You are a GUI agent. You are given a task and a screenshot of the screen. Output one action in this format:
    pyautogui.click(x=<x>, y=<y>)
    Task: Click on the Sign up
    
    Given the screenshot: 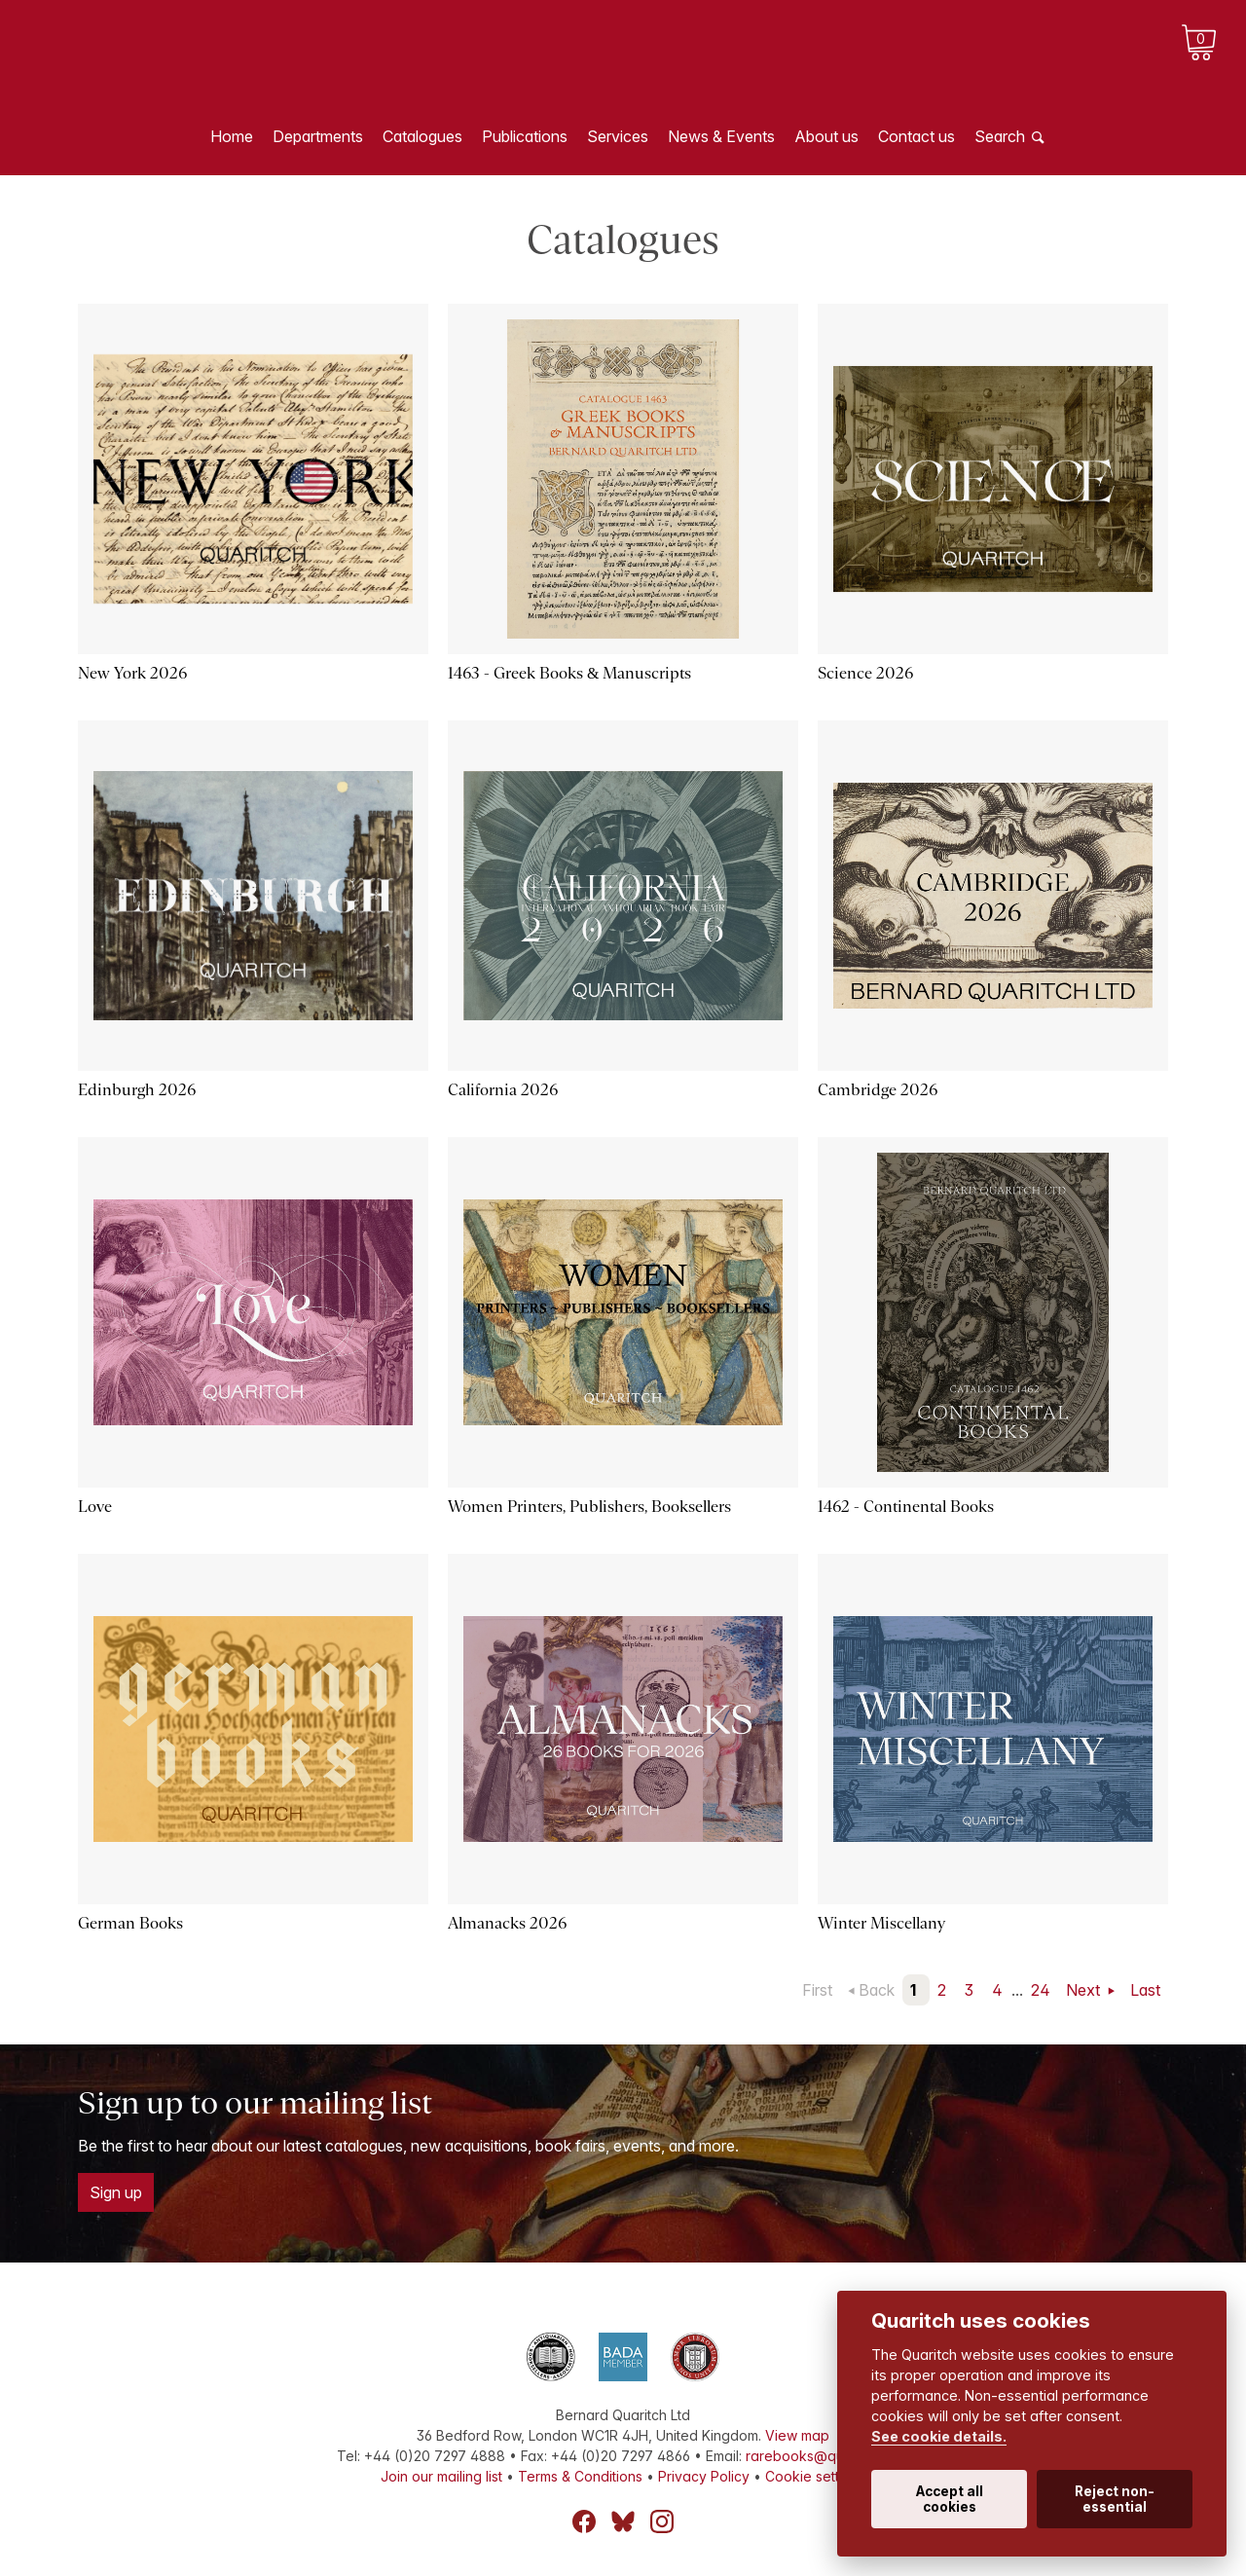 What is the action you would take?
    pyautogui.click(x=116, y=2192)
    